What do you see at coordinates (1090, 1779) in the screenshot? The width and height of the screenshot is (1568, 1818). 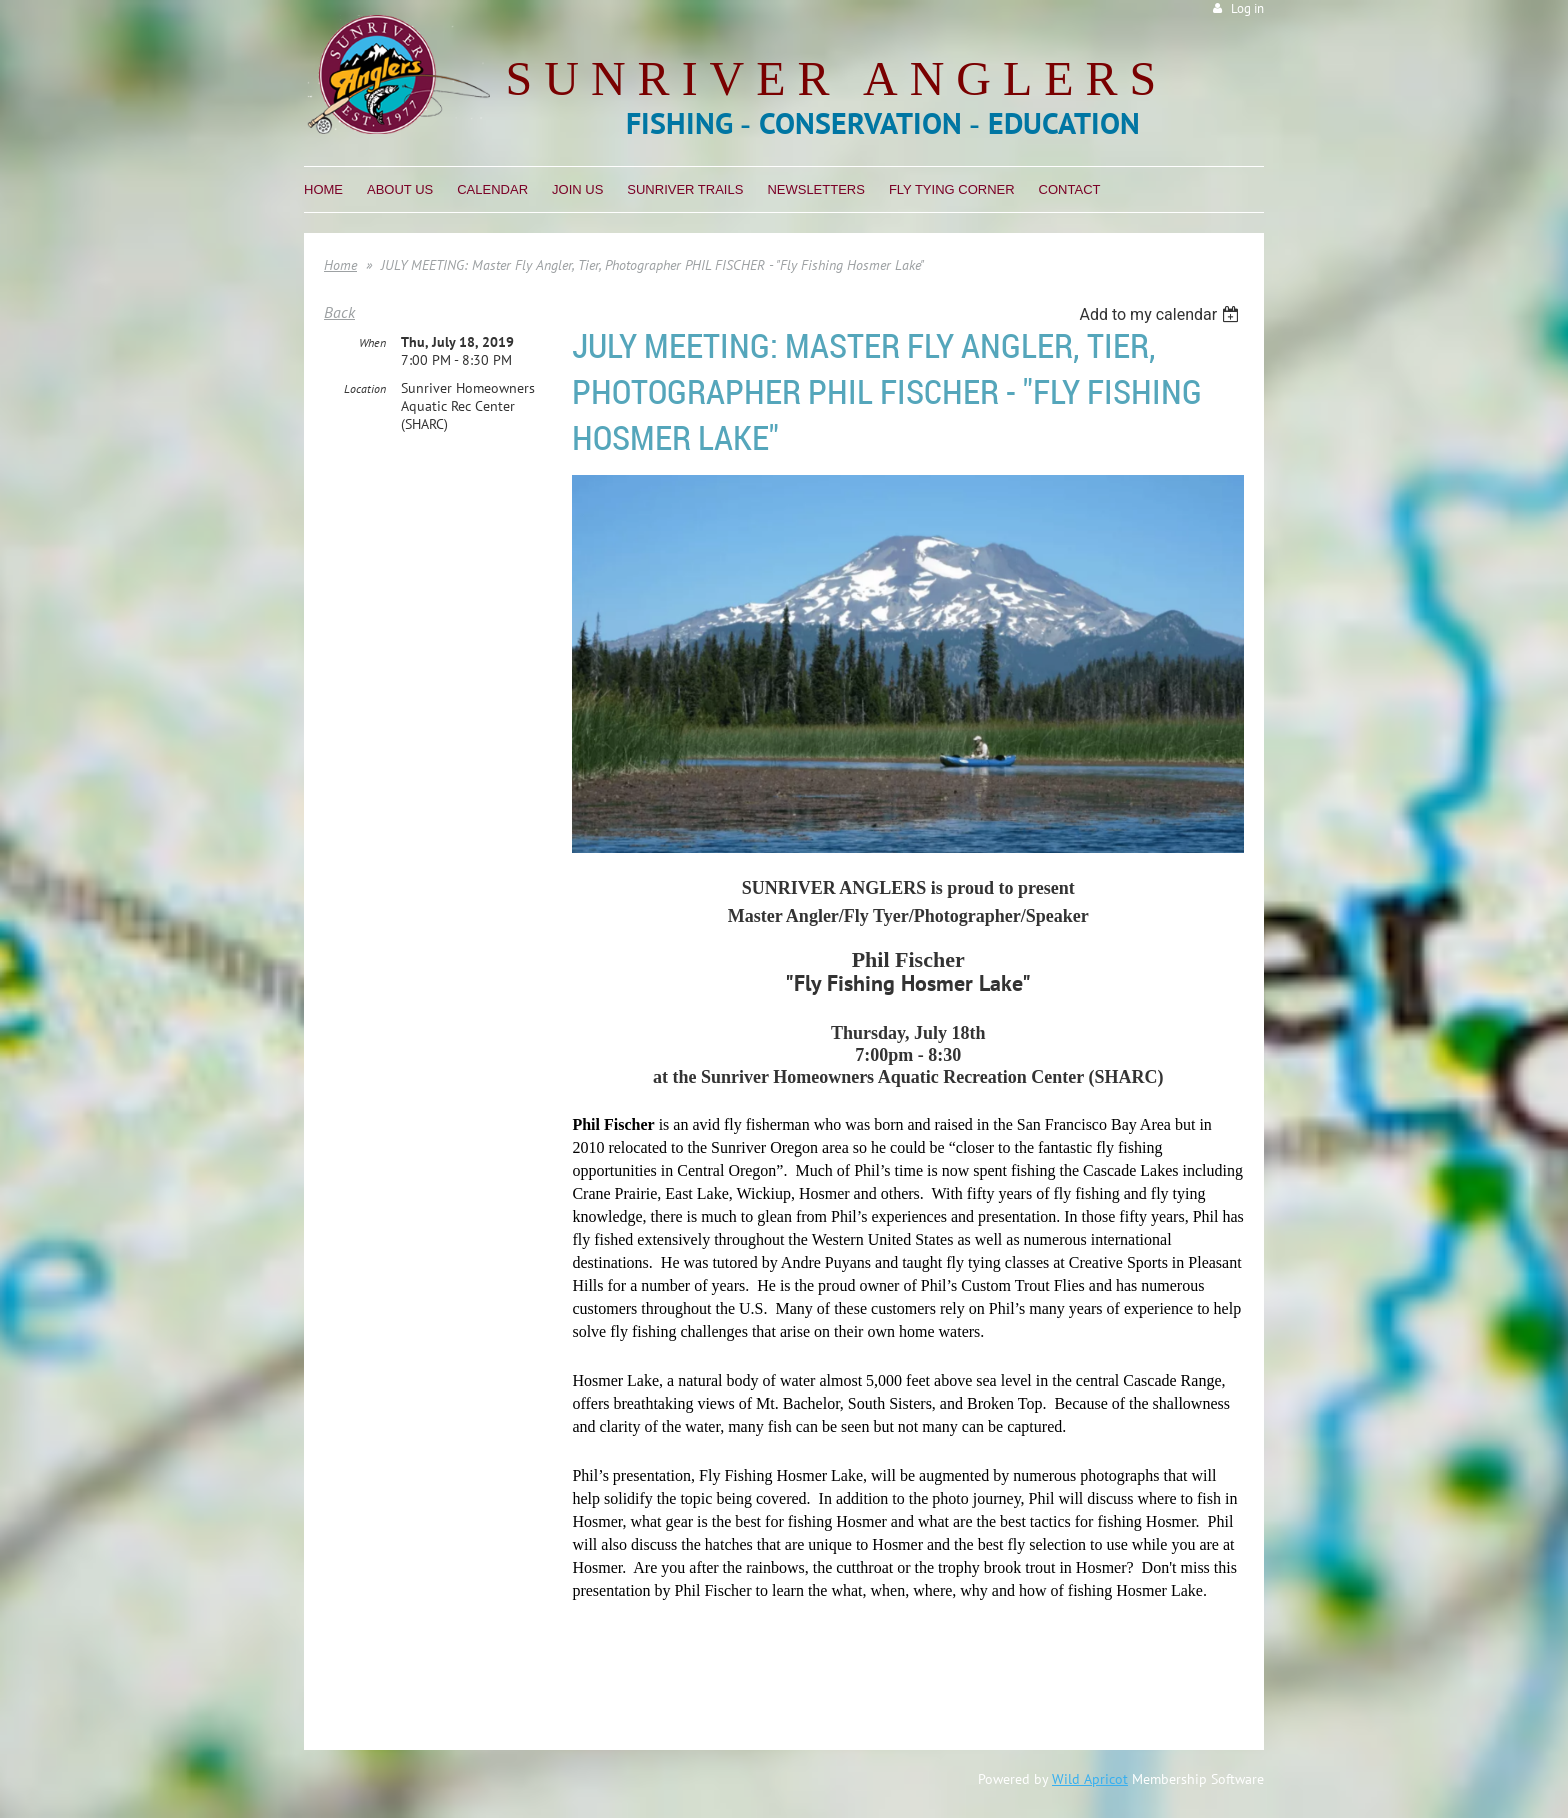 I see `Wild Apricot` at bounding box center [1090, 1779].